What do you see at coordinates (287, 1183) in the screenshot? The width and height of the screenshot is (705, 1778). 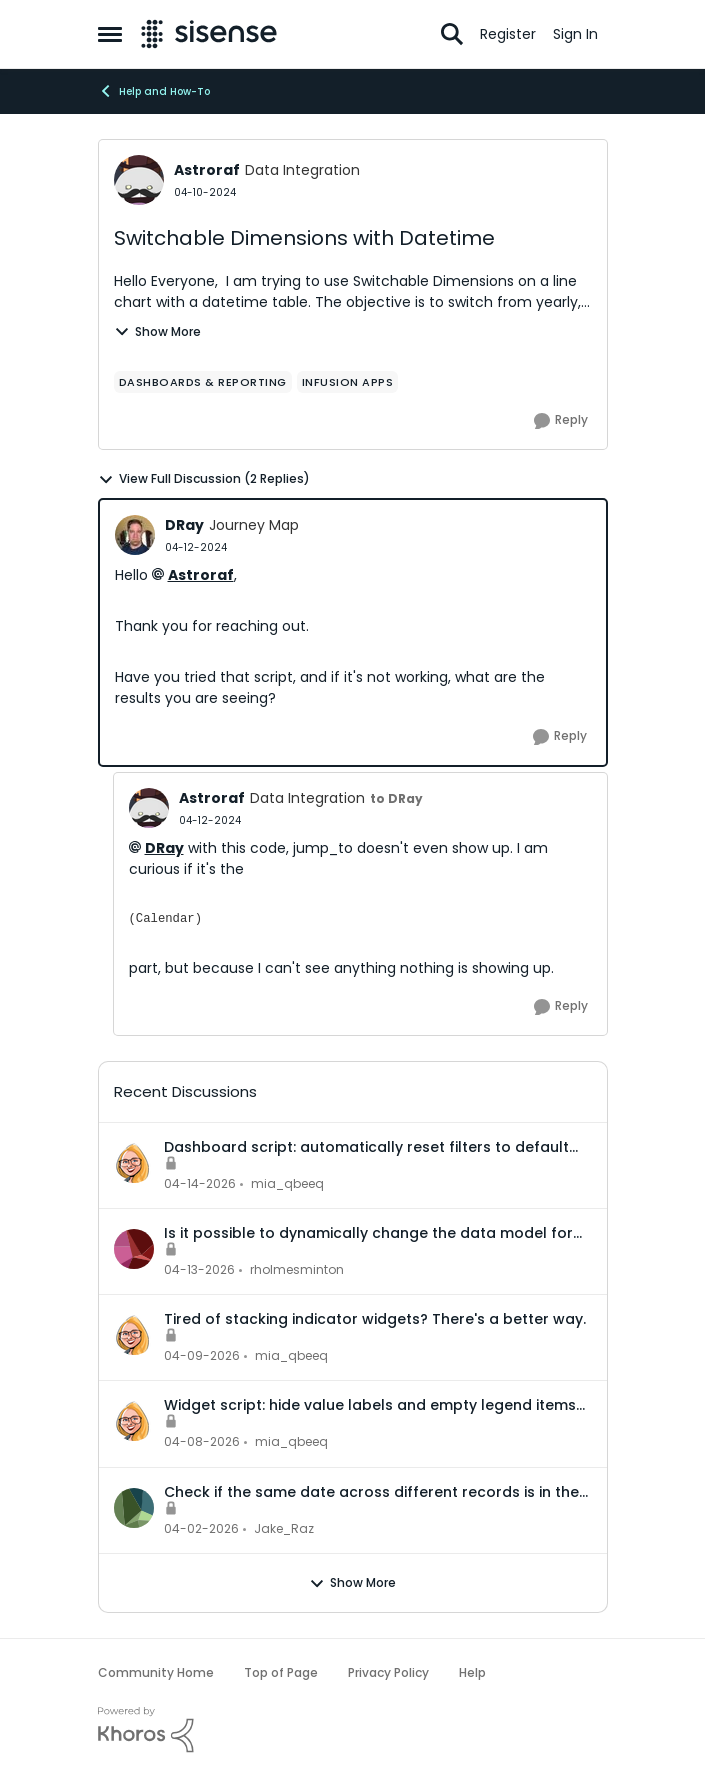 I see `mia_qbeeq [View Profile: mia_qbeeq,]` at bounding box center [287, 1183].